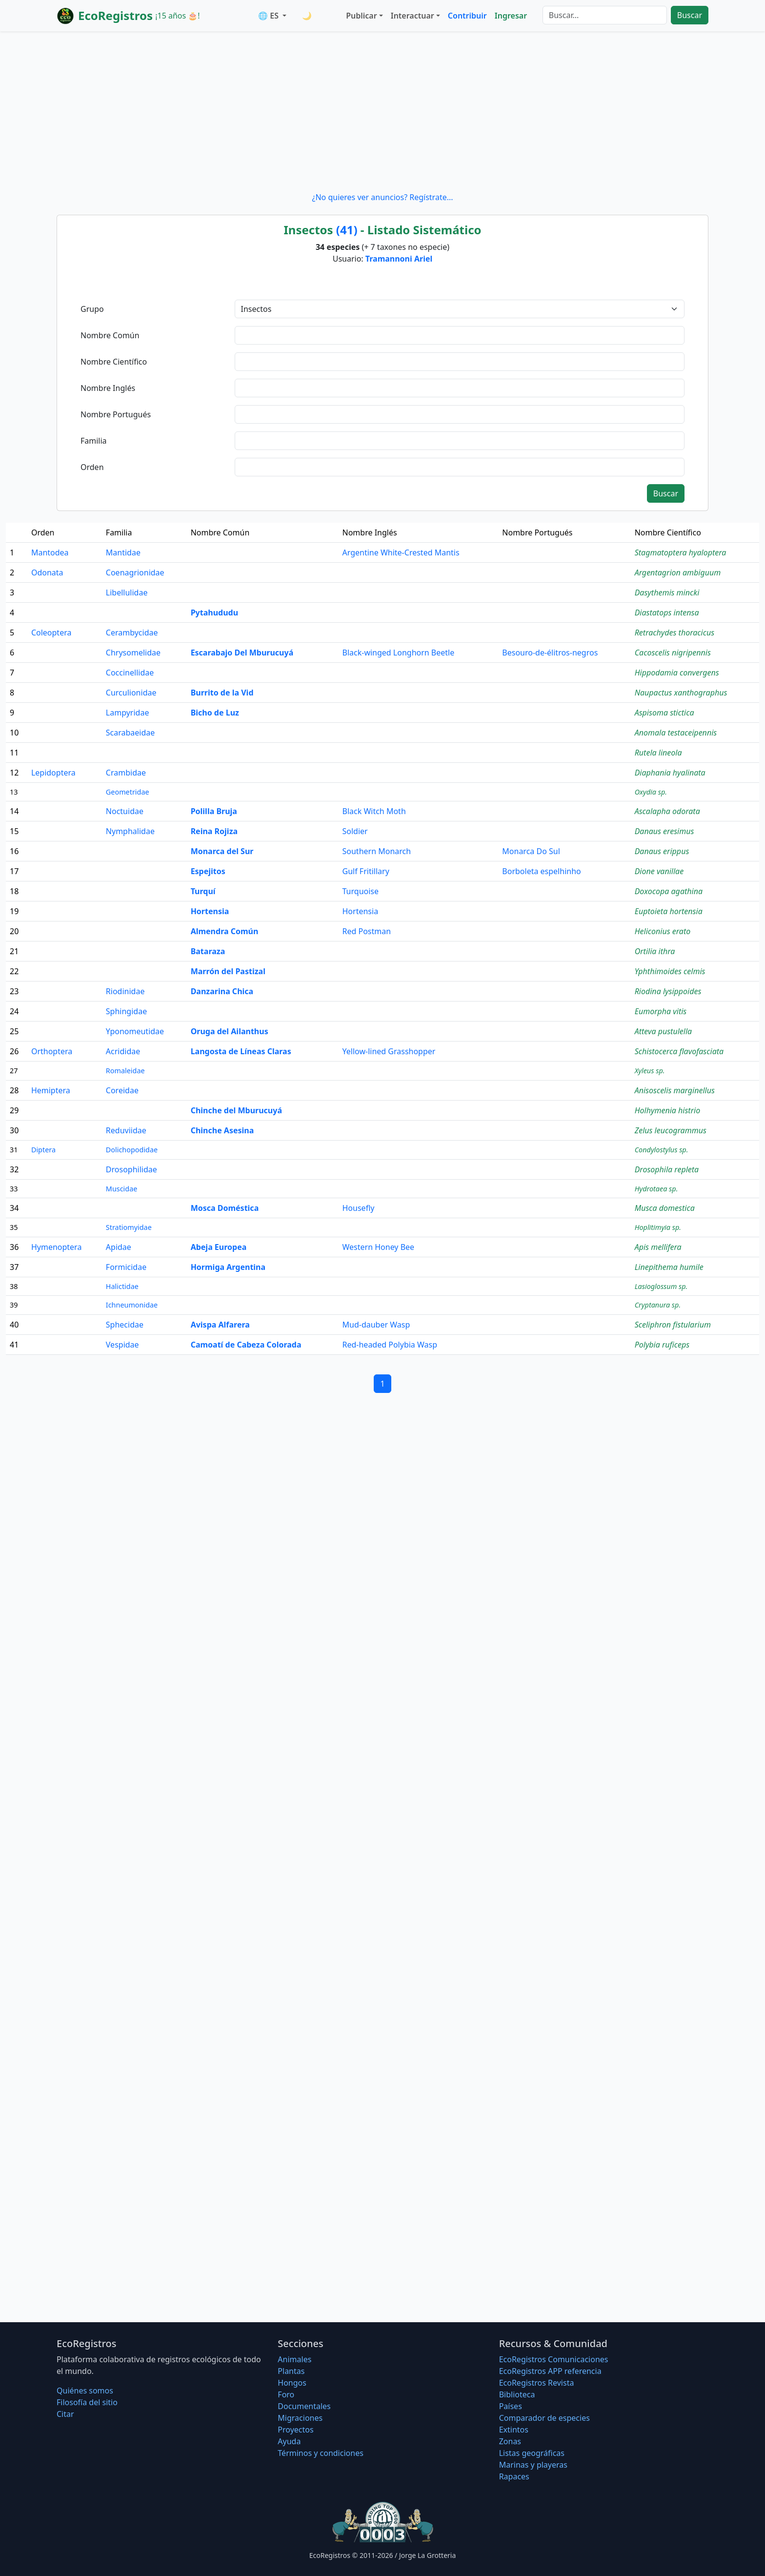 The width and height of the screenshot is (765, 2576). What do you see at coordinates (124, 1324) in the screenshot?
I see `Sphecidae` at bounding box center [124, 1324].